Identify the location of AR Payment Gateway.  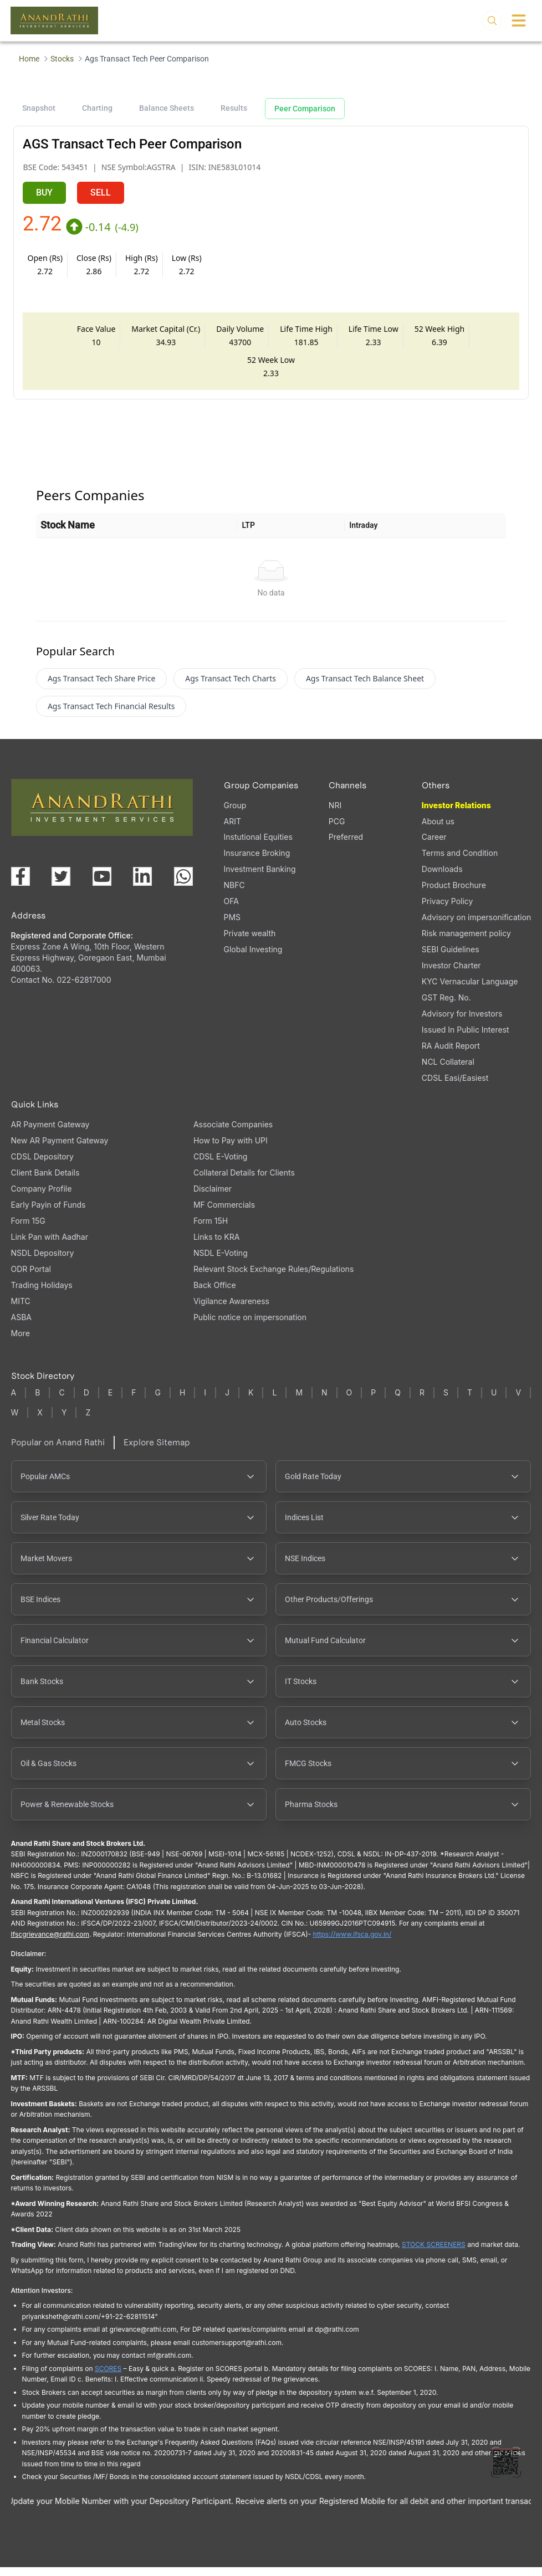
(50, 1133).